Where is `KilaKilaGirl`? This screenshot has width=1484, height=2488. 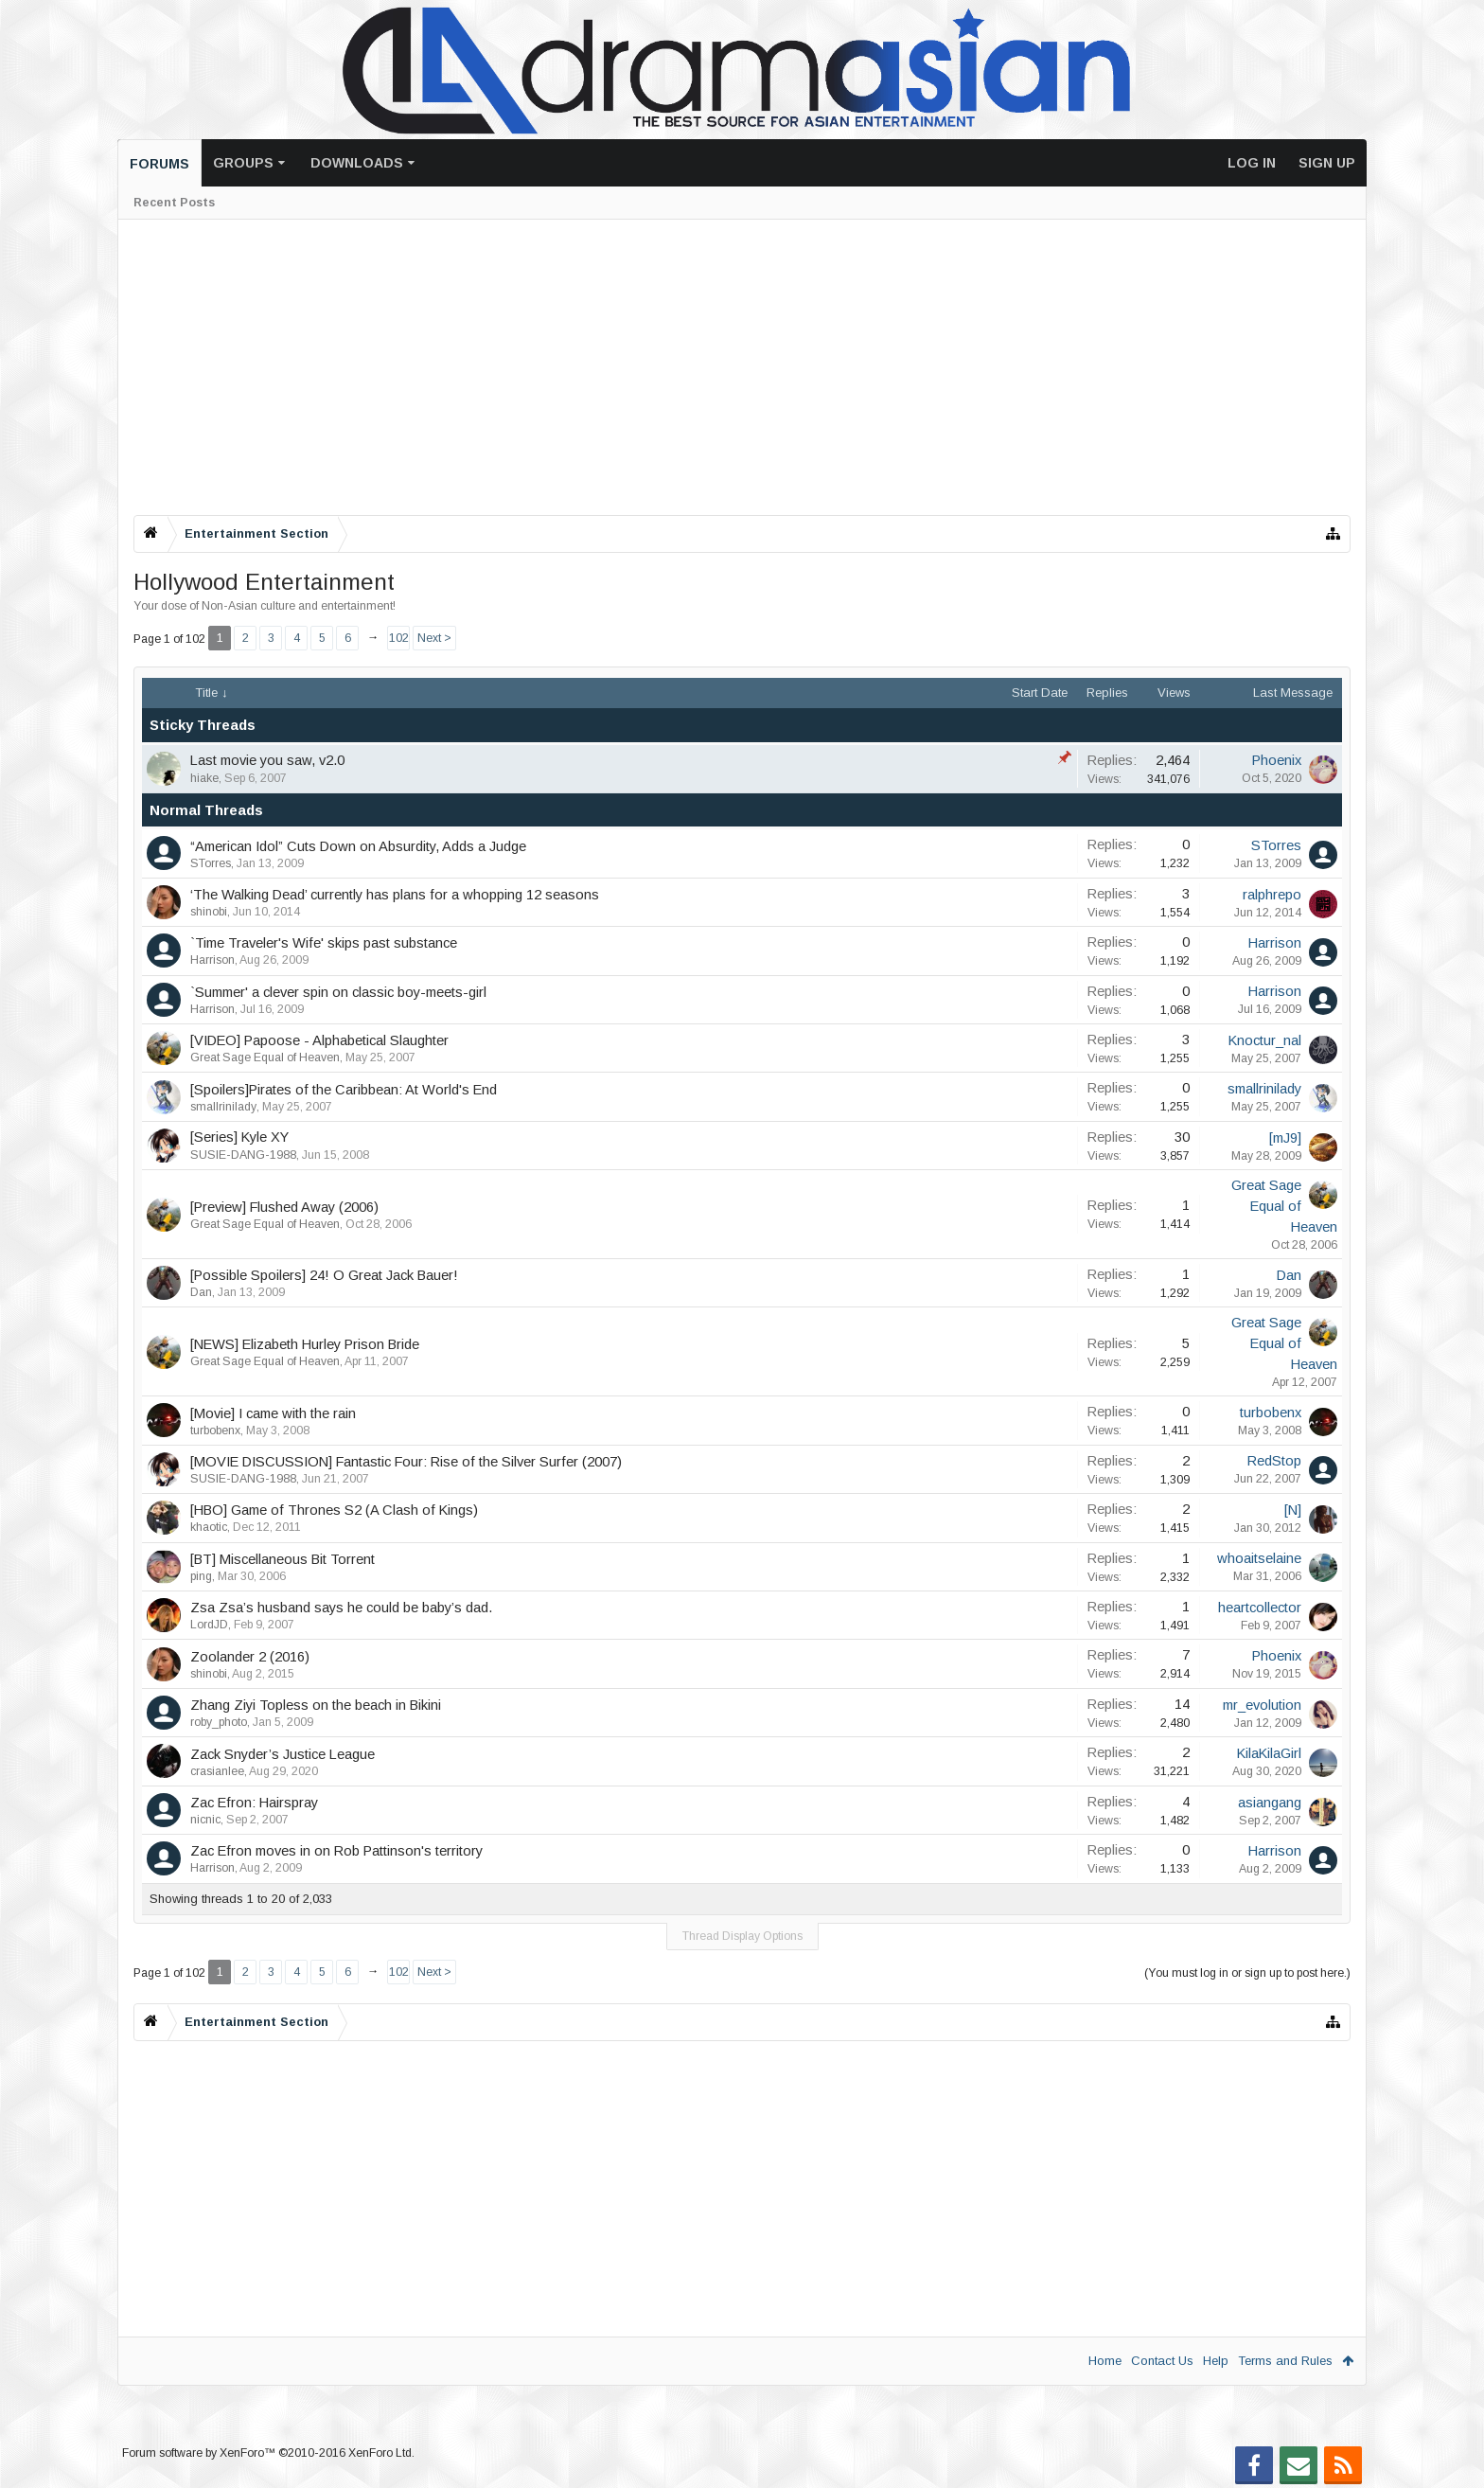
KilaKilaGirl is located at coordinates (1269, 1753).